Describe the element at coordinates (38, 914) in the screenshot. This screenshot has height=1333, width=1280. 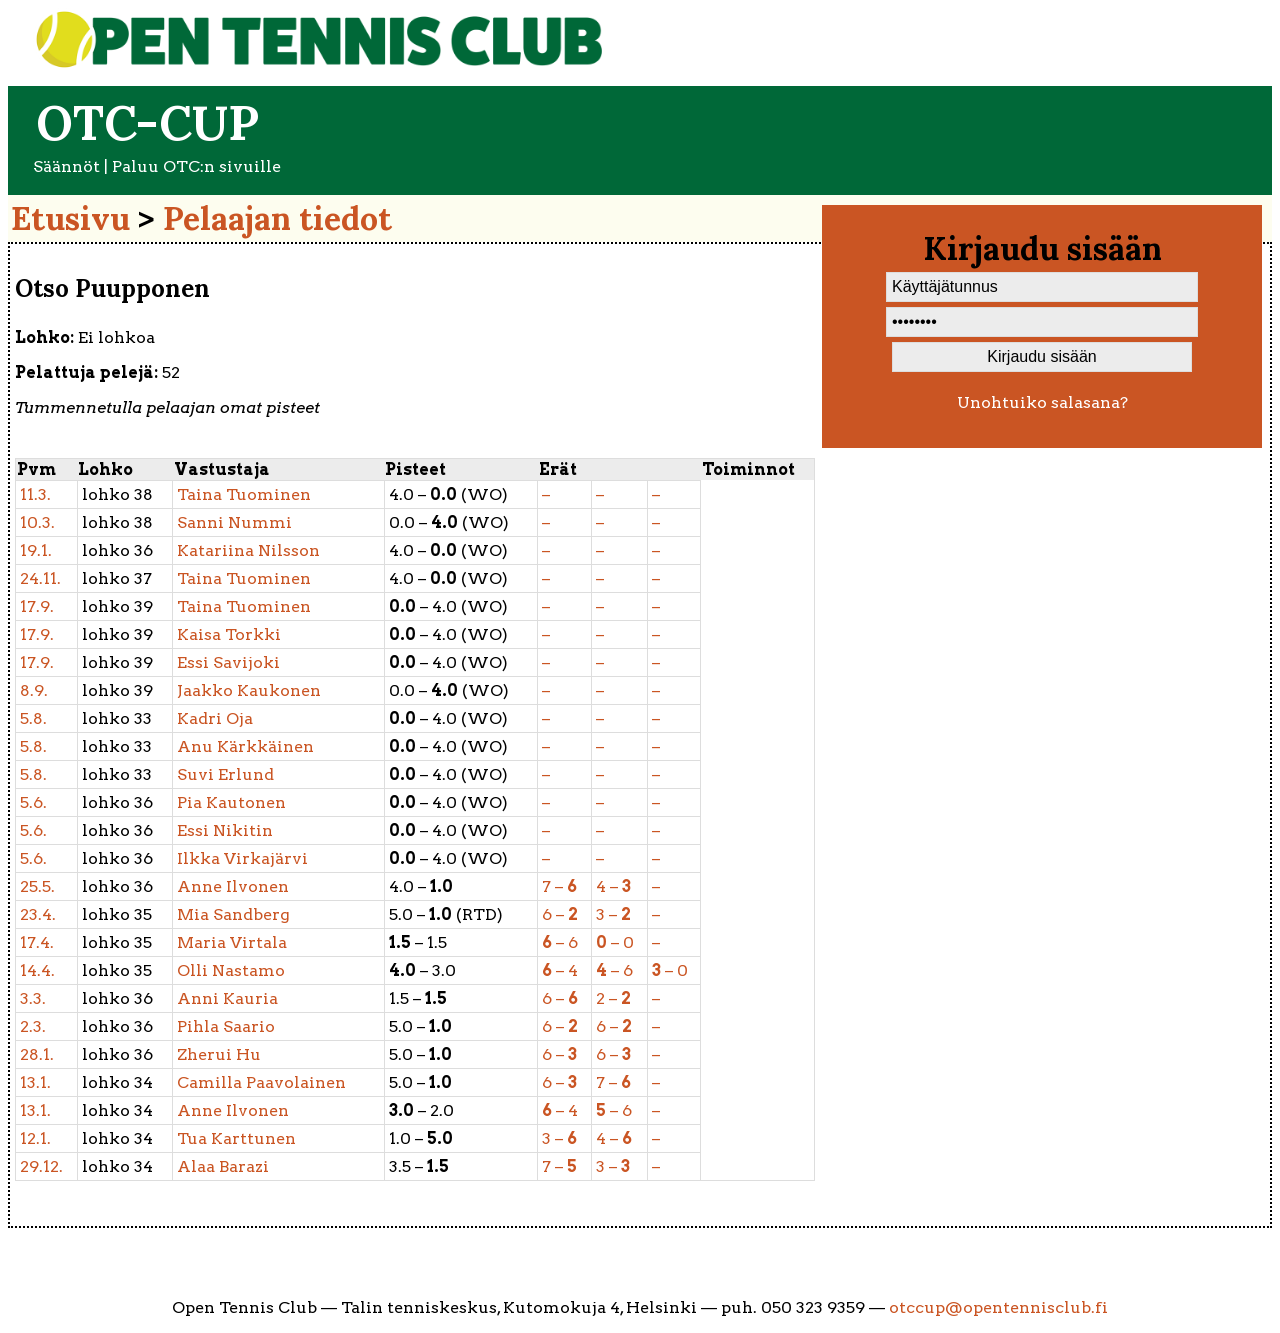
I see `23.4.` at that location.